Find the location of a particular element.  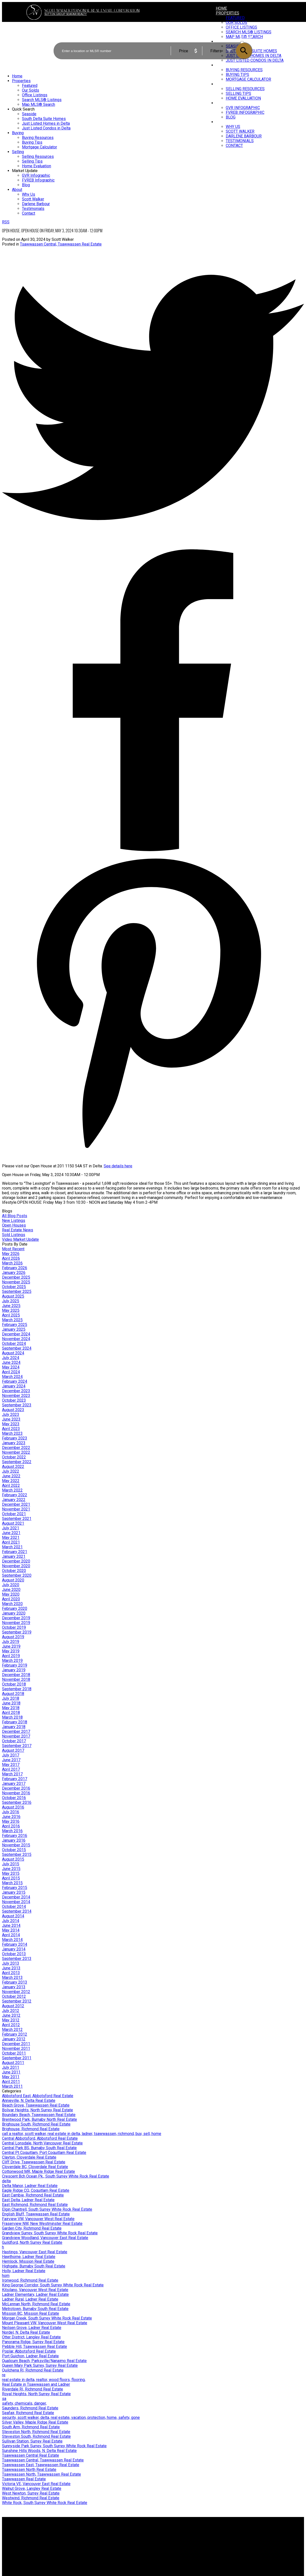

January 2015 is located at coordinates (13, 1892).